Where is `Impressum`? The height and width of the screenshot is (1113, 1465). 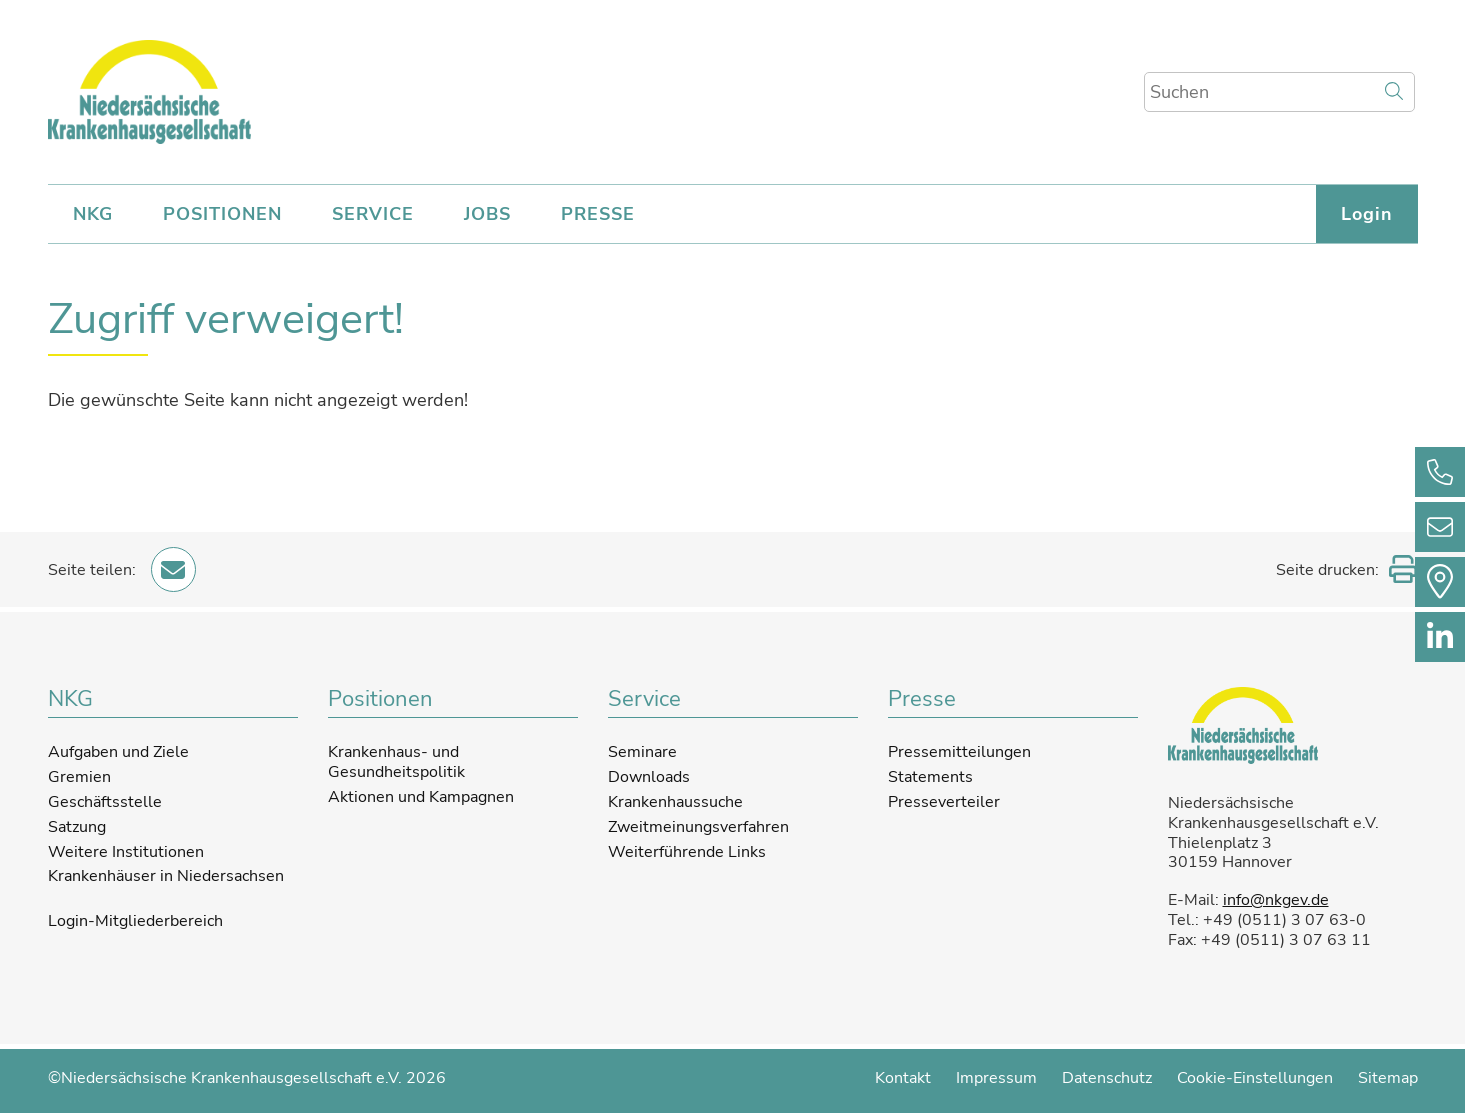
Impressum is located at coordinates (996, 1078).